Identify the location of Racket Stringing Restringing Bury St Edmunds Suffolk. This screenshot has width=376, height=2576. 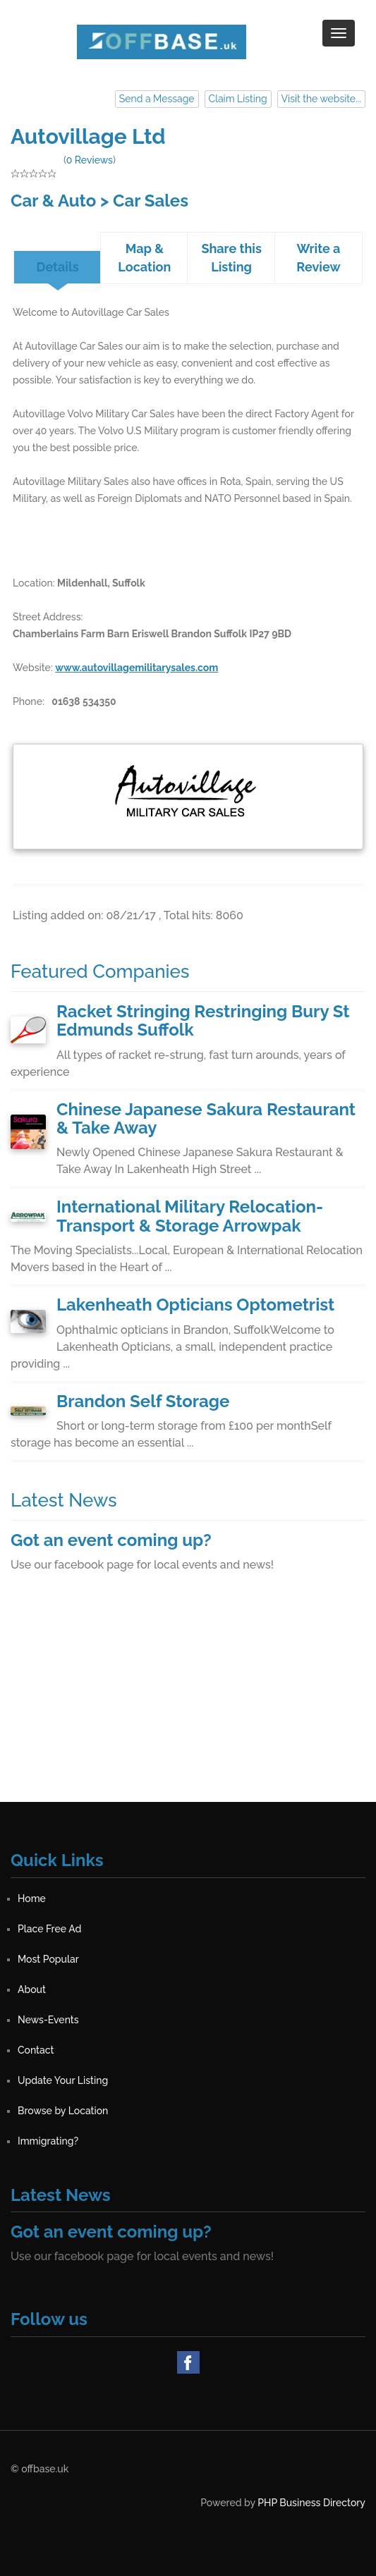
(202, 1020).